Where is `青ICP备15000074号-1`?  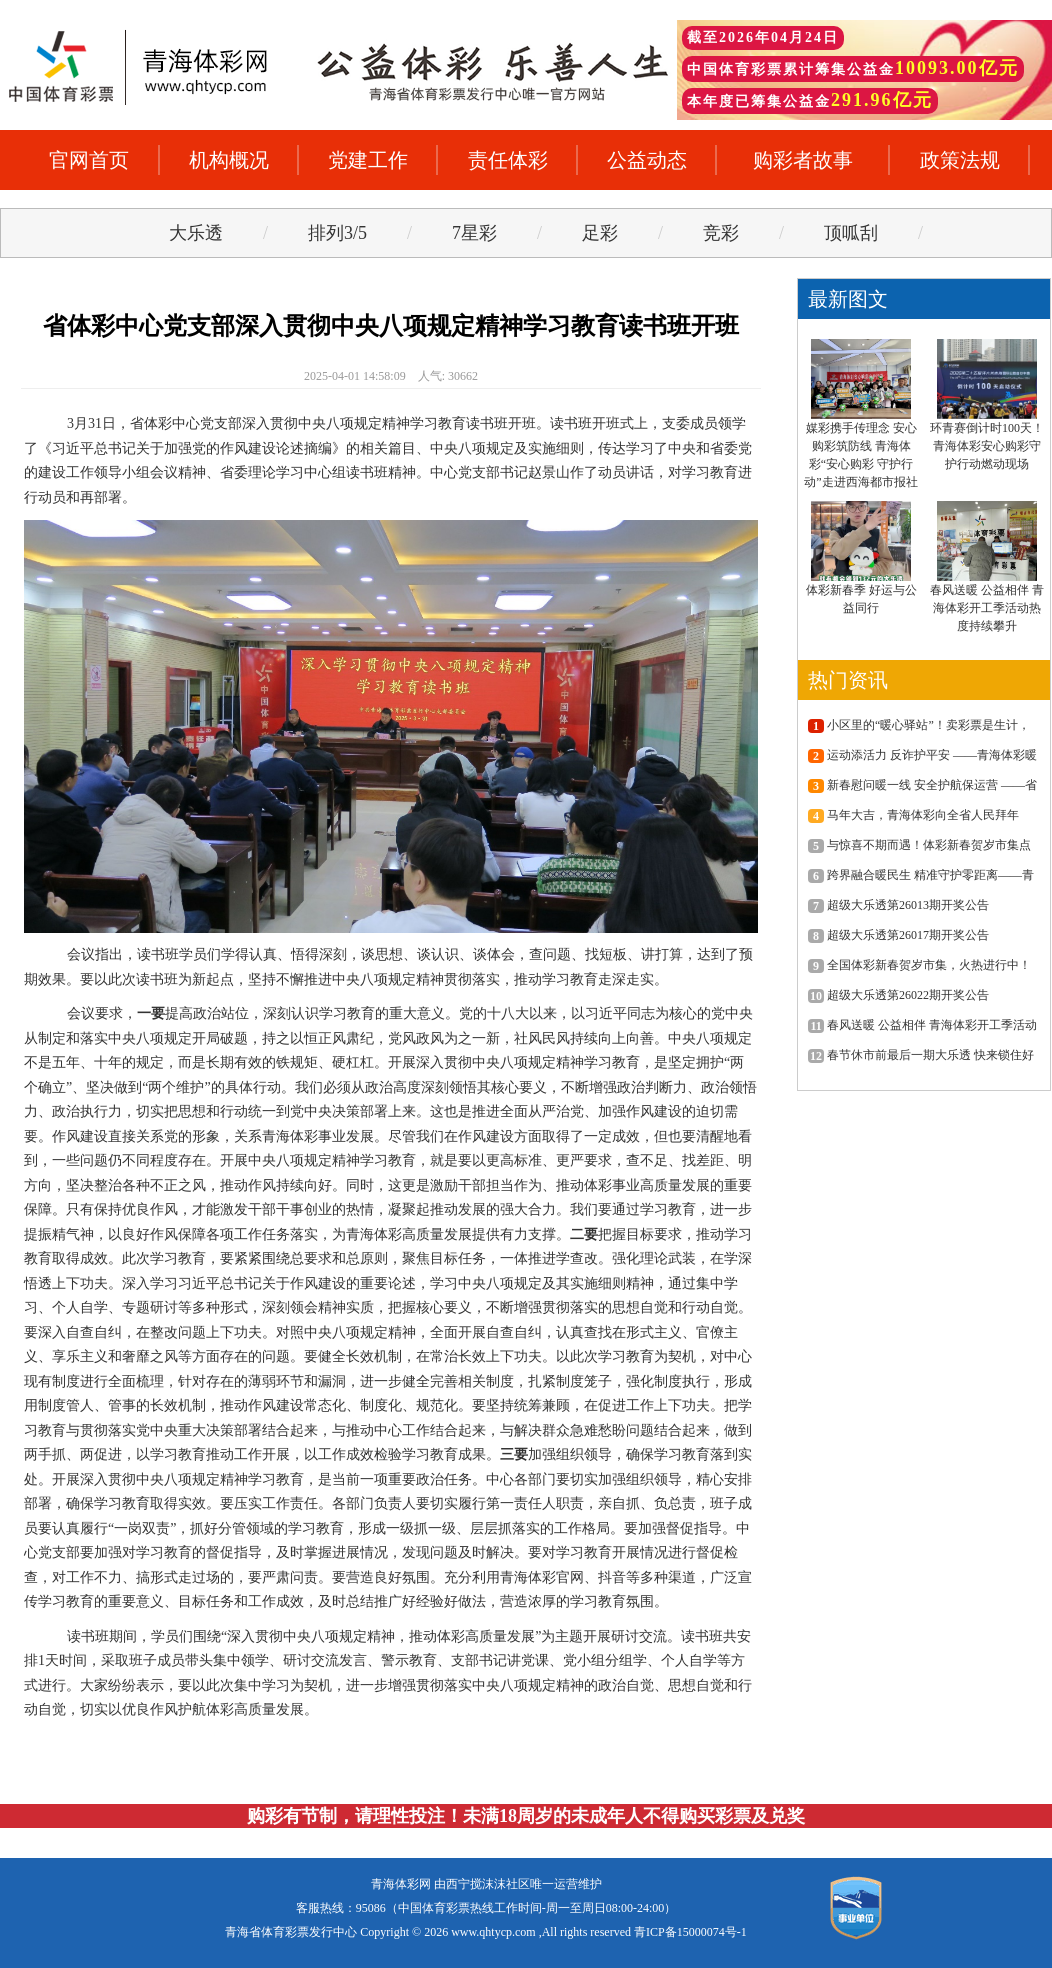
青ICP备15000074号-1 is located at coordinates (690, 1932).